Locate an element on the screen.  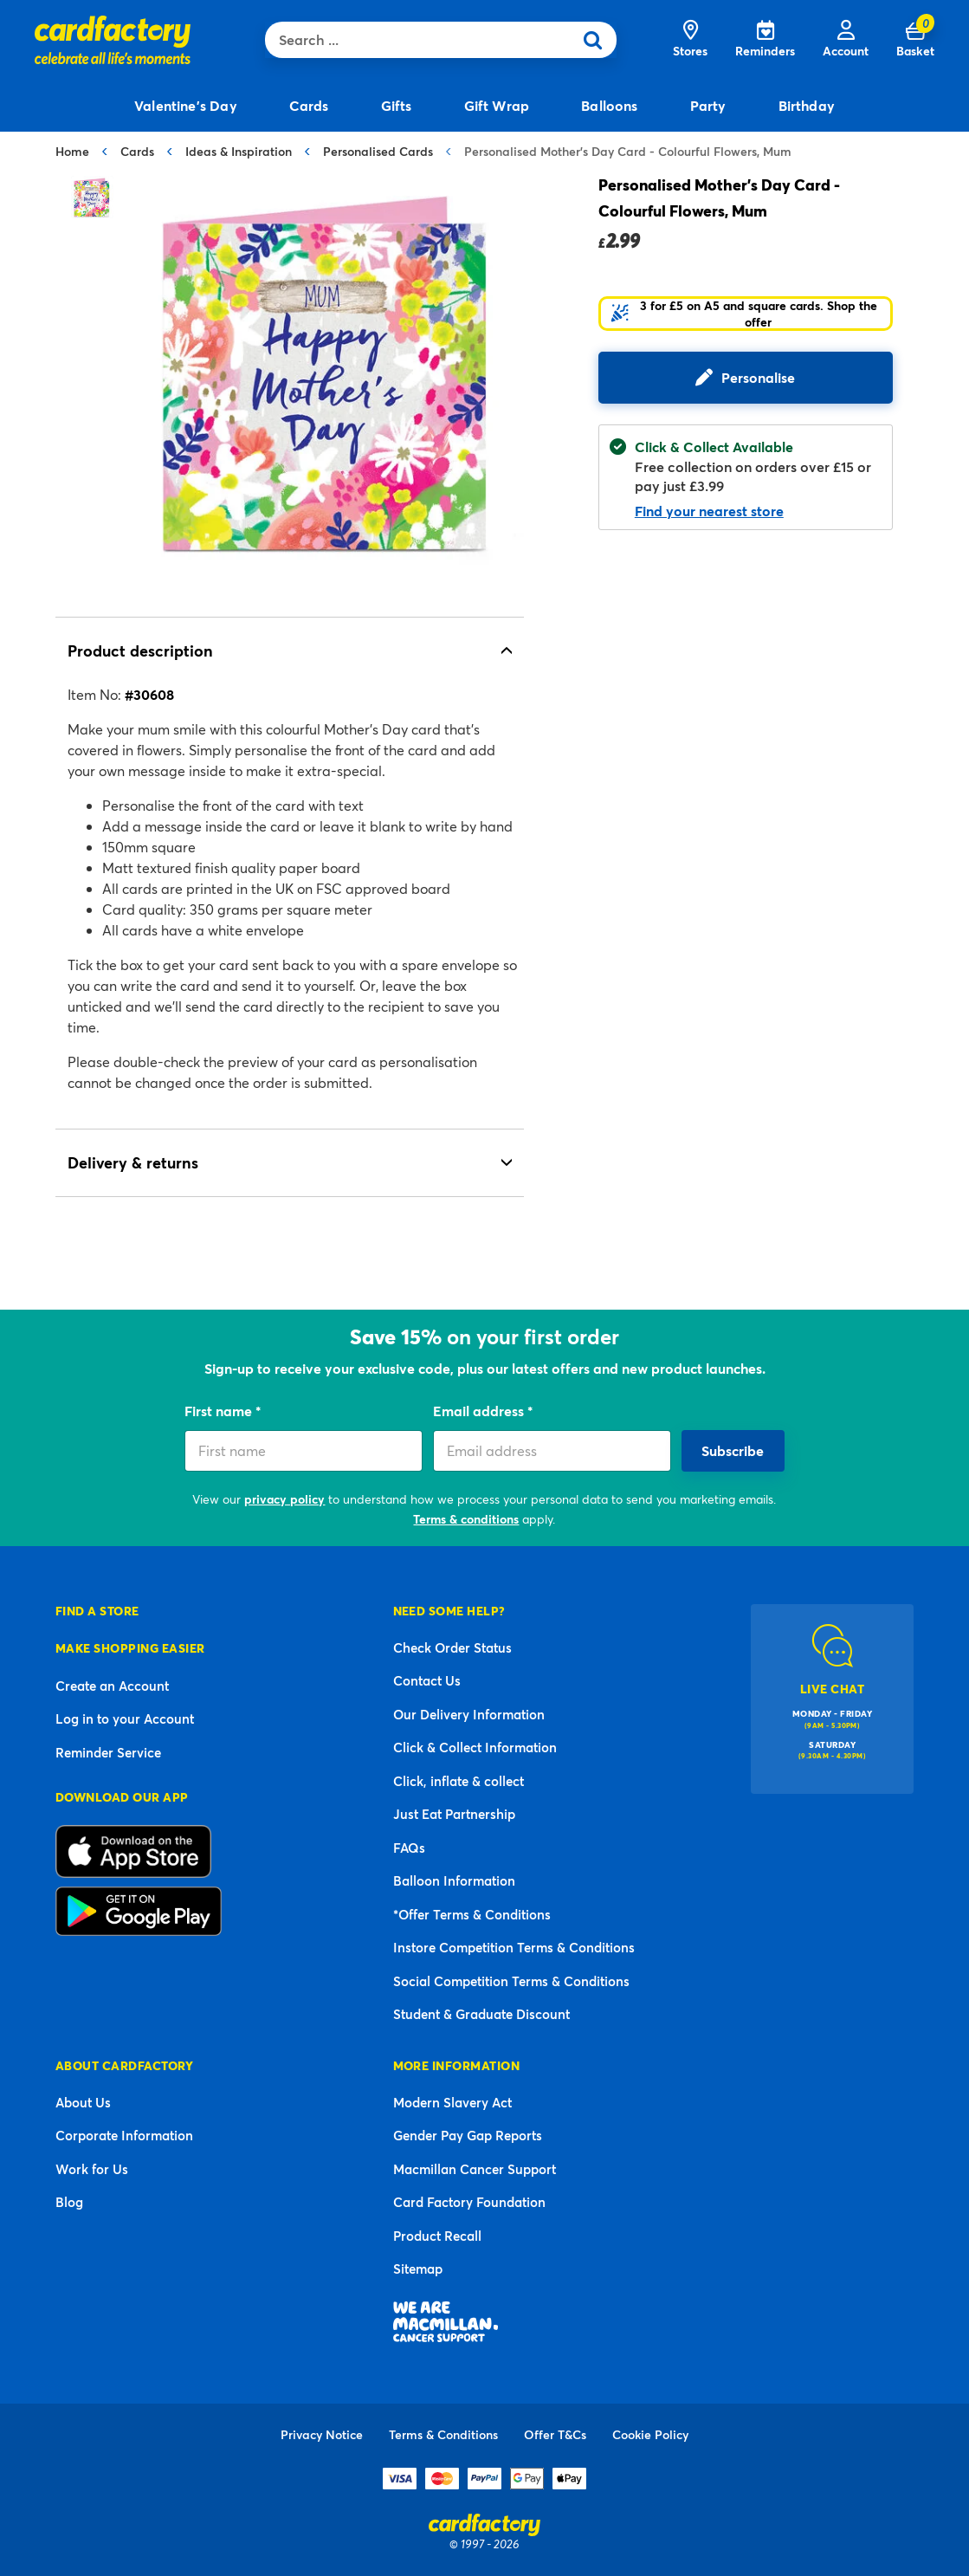
Find your nearest store is located at coordinates (709, 510).